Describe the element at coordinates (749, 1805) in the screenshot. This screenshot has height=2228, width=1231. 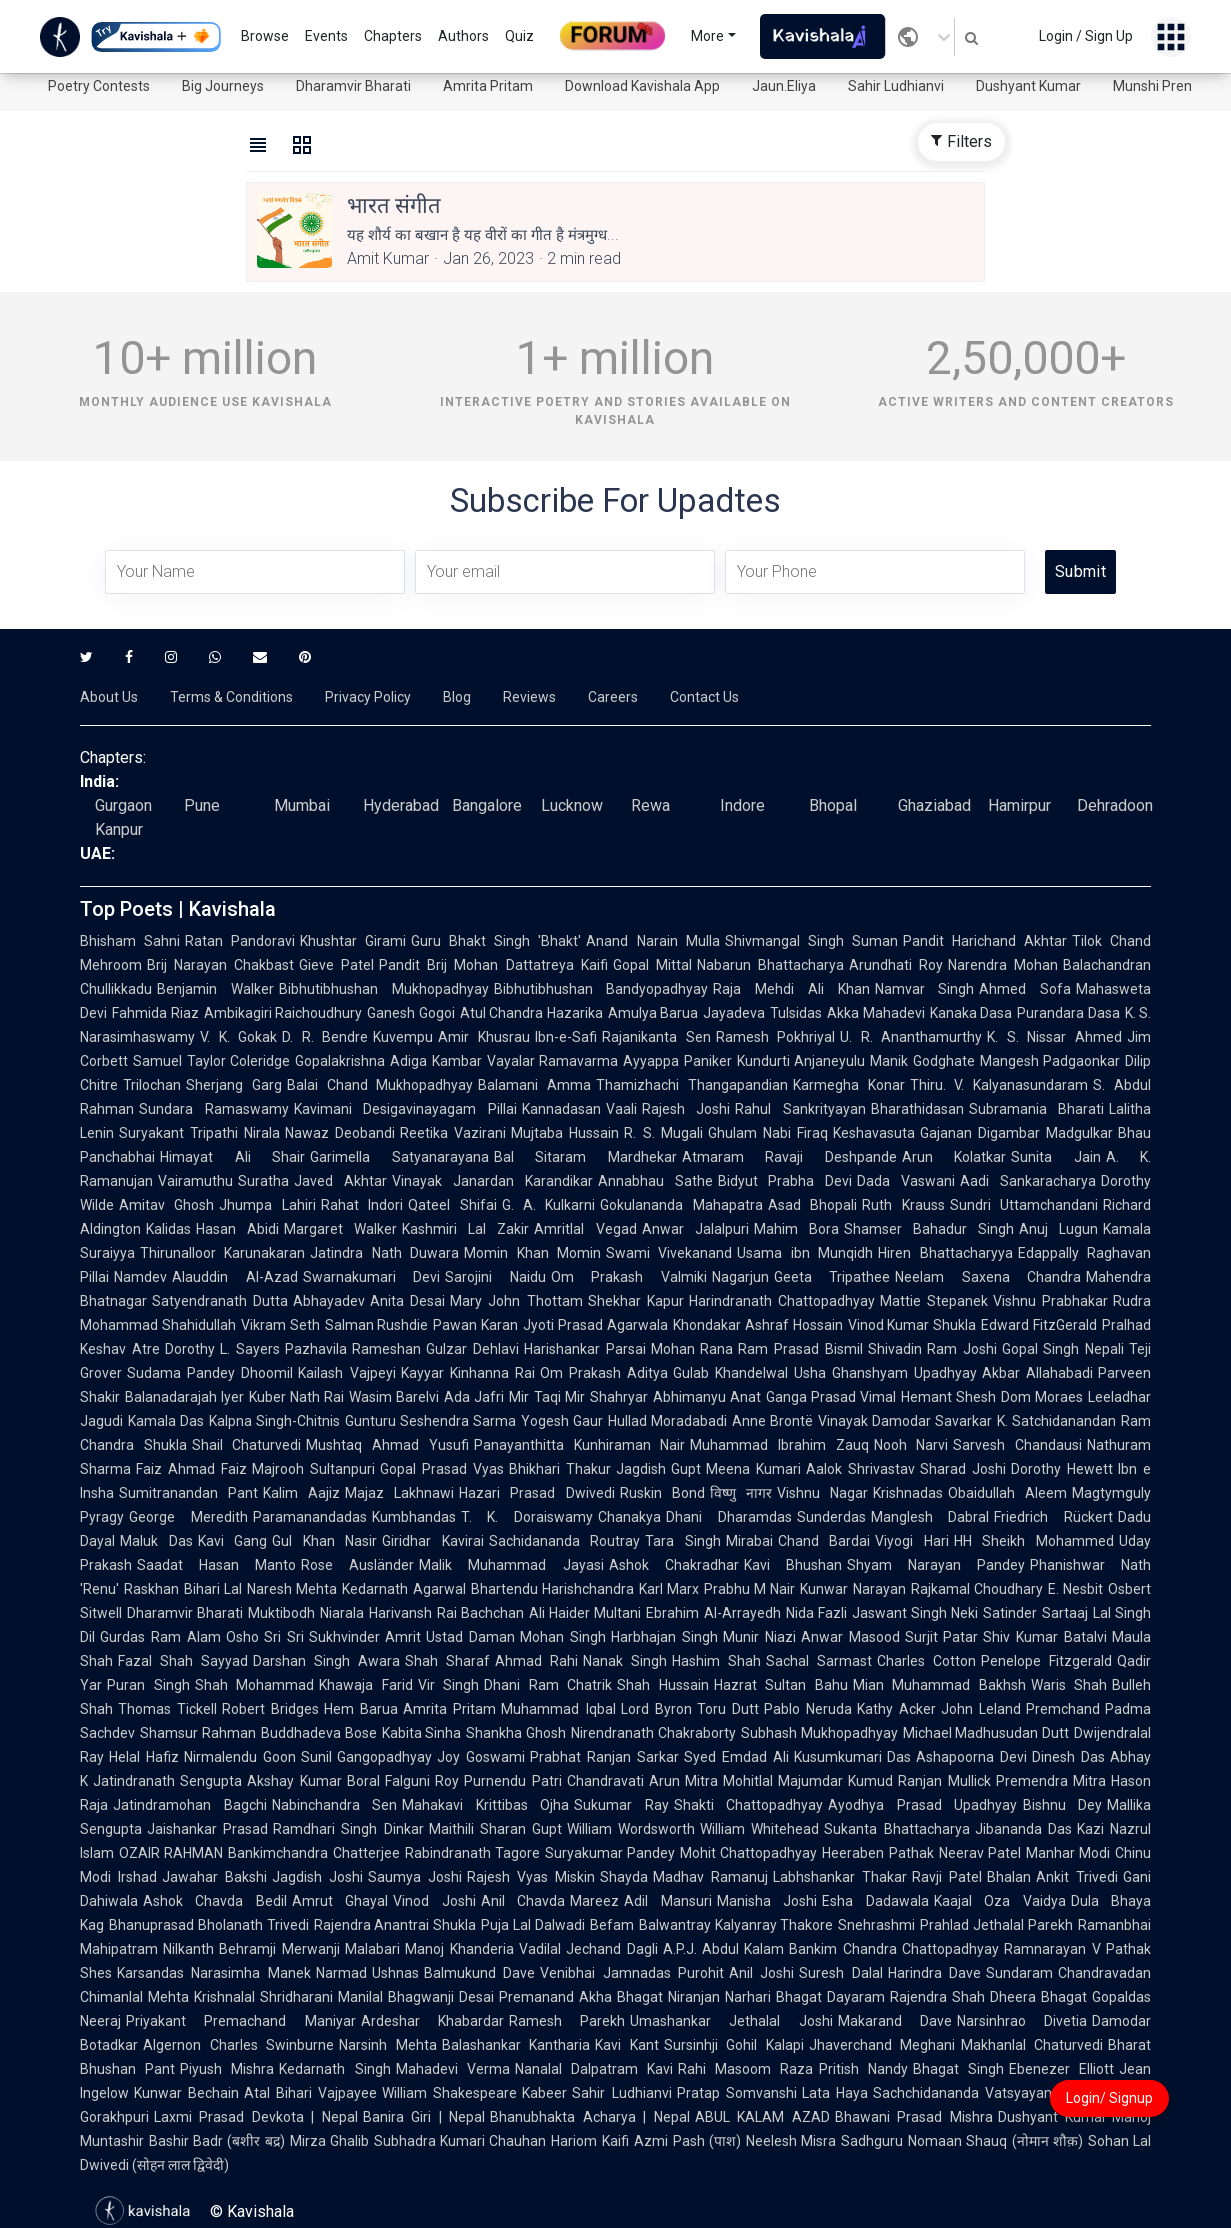
I see `Shakti Chattopadhyay` at that location.